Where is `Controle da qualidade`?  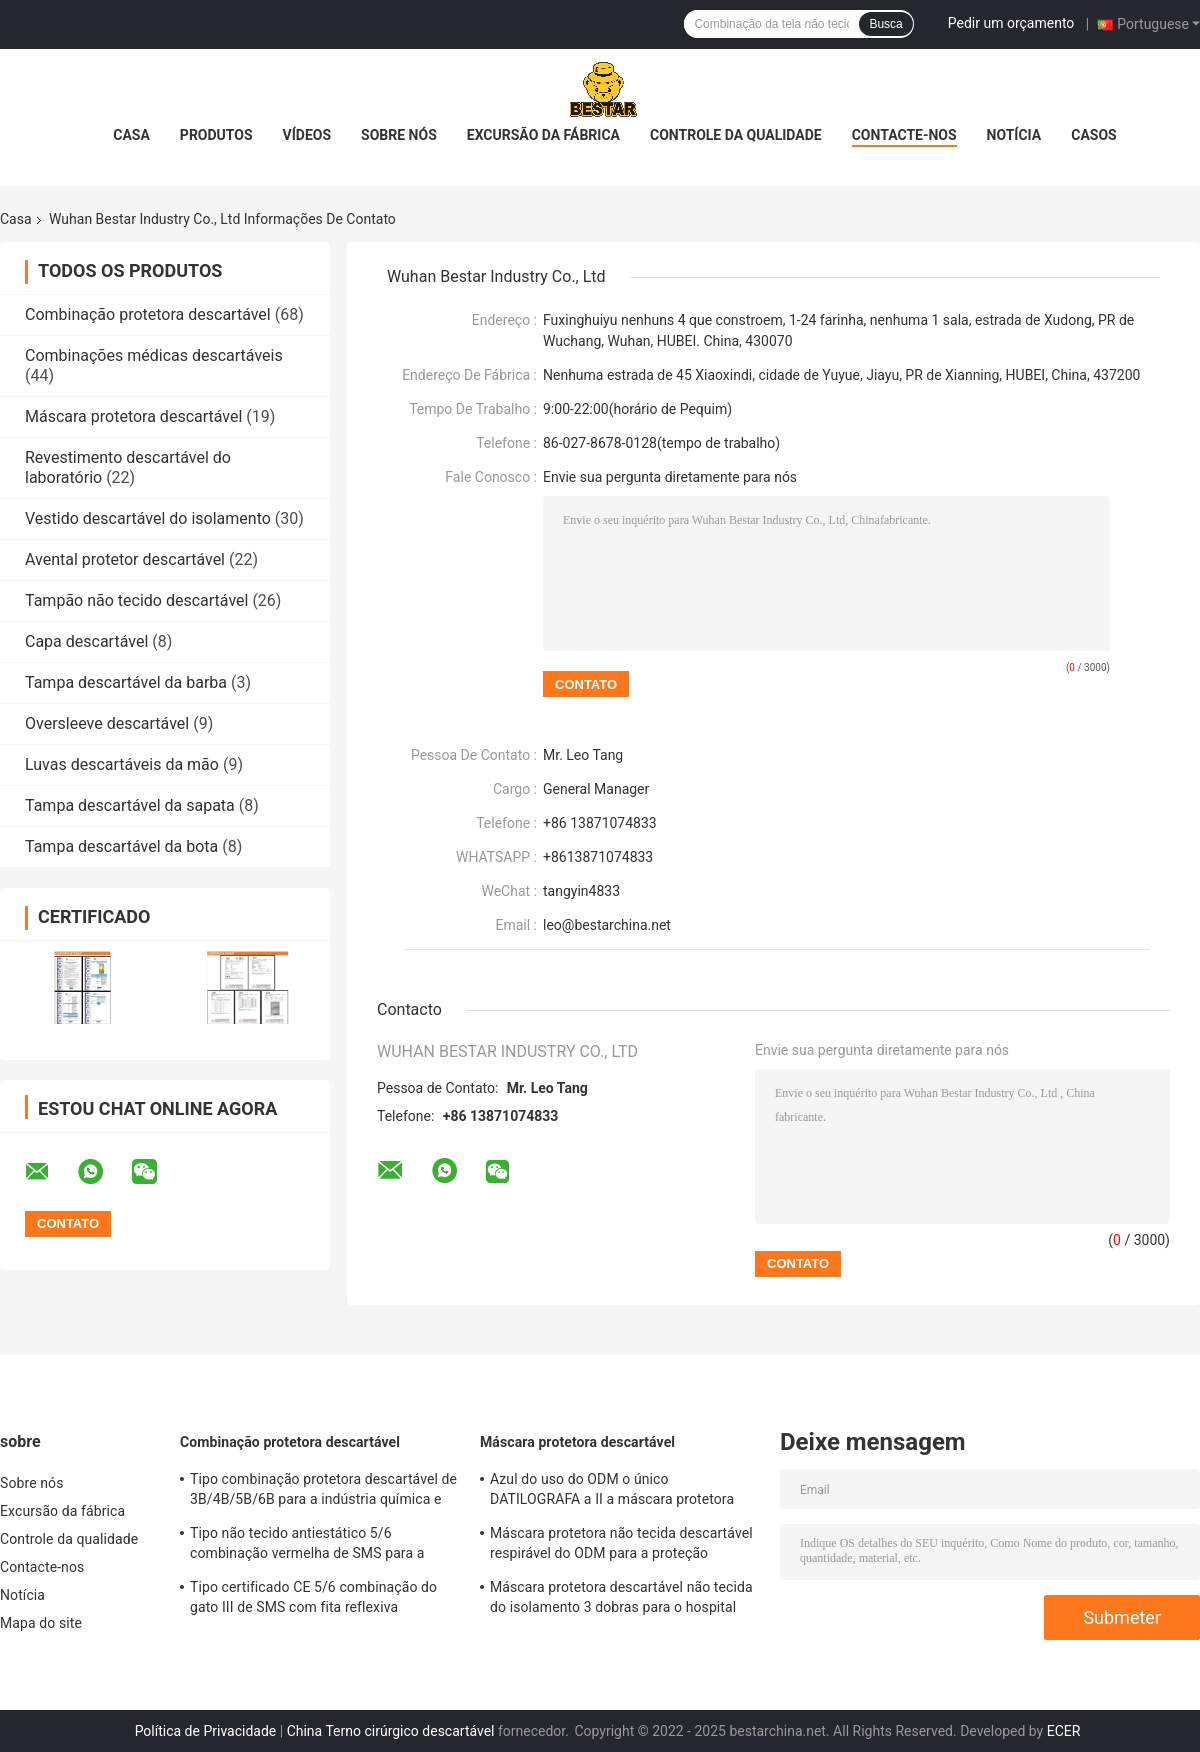
Controle da qualidade is located at coordinates (736, 135).